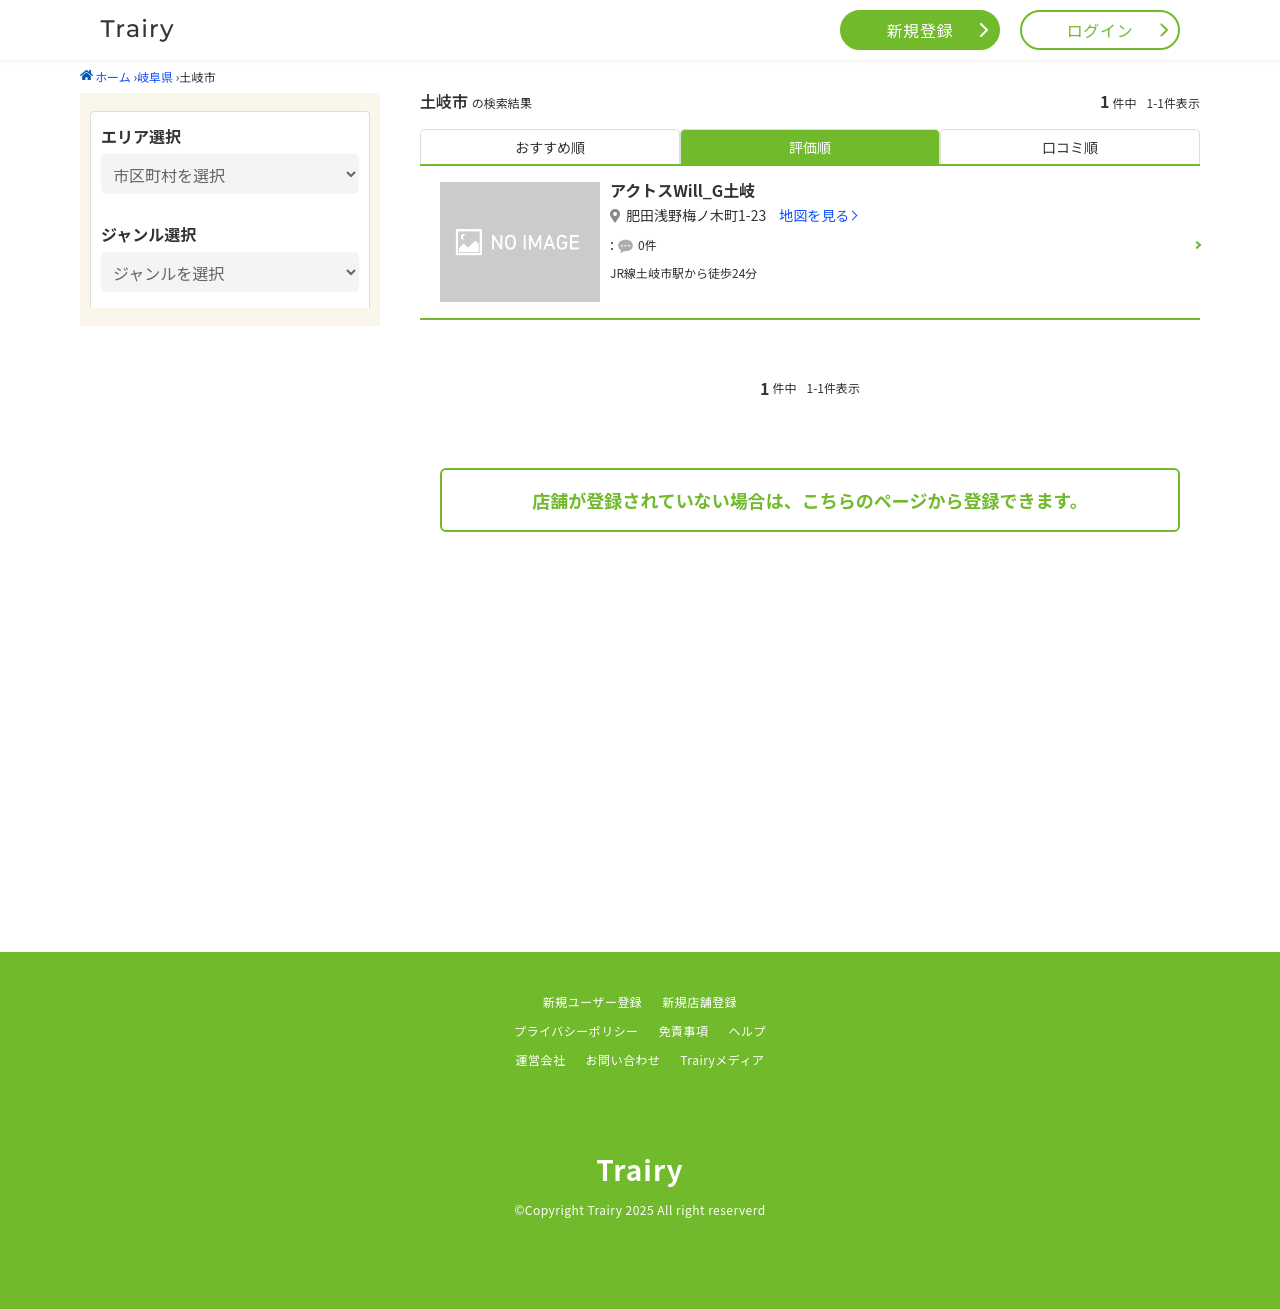  I want to click on 評価順, so click(810, 147).